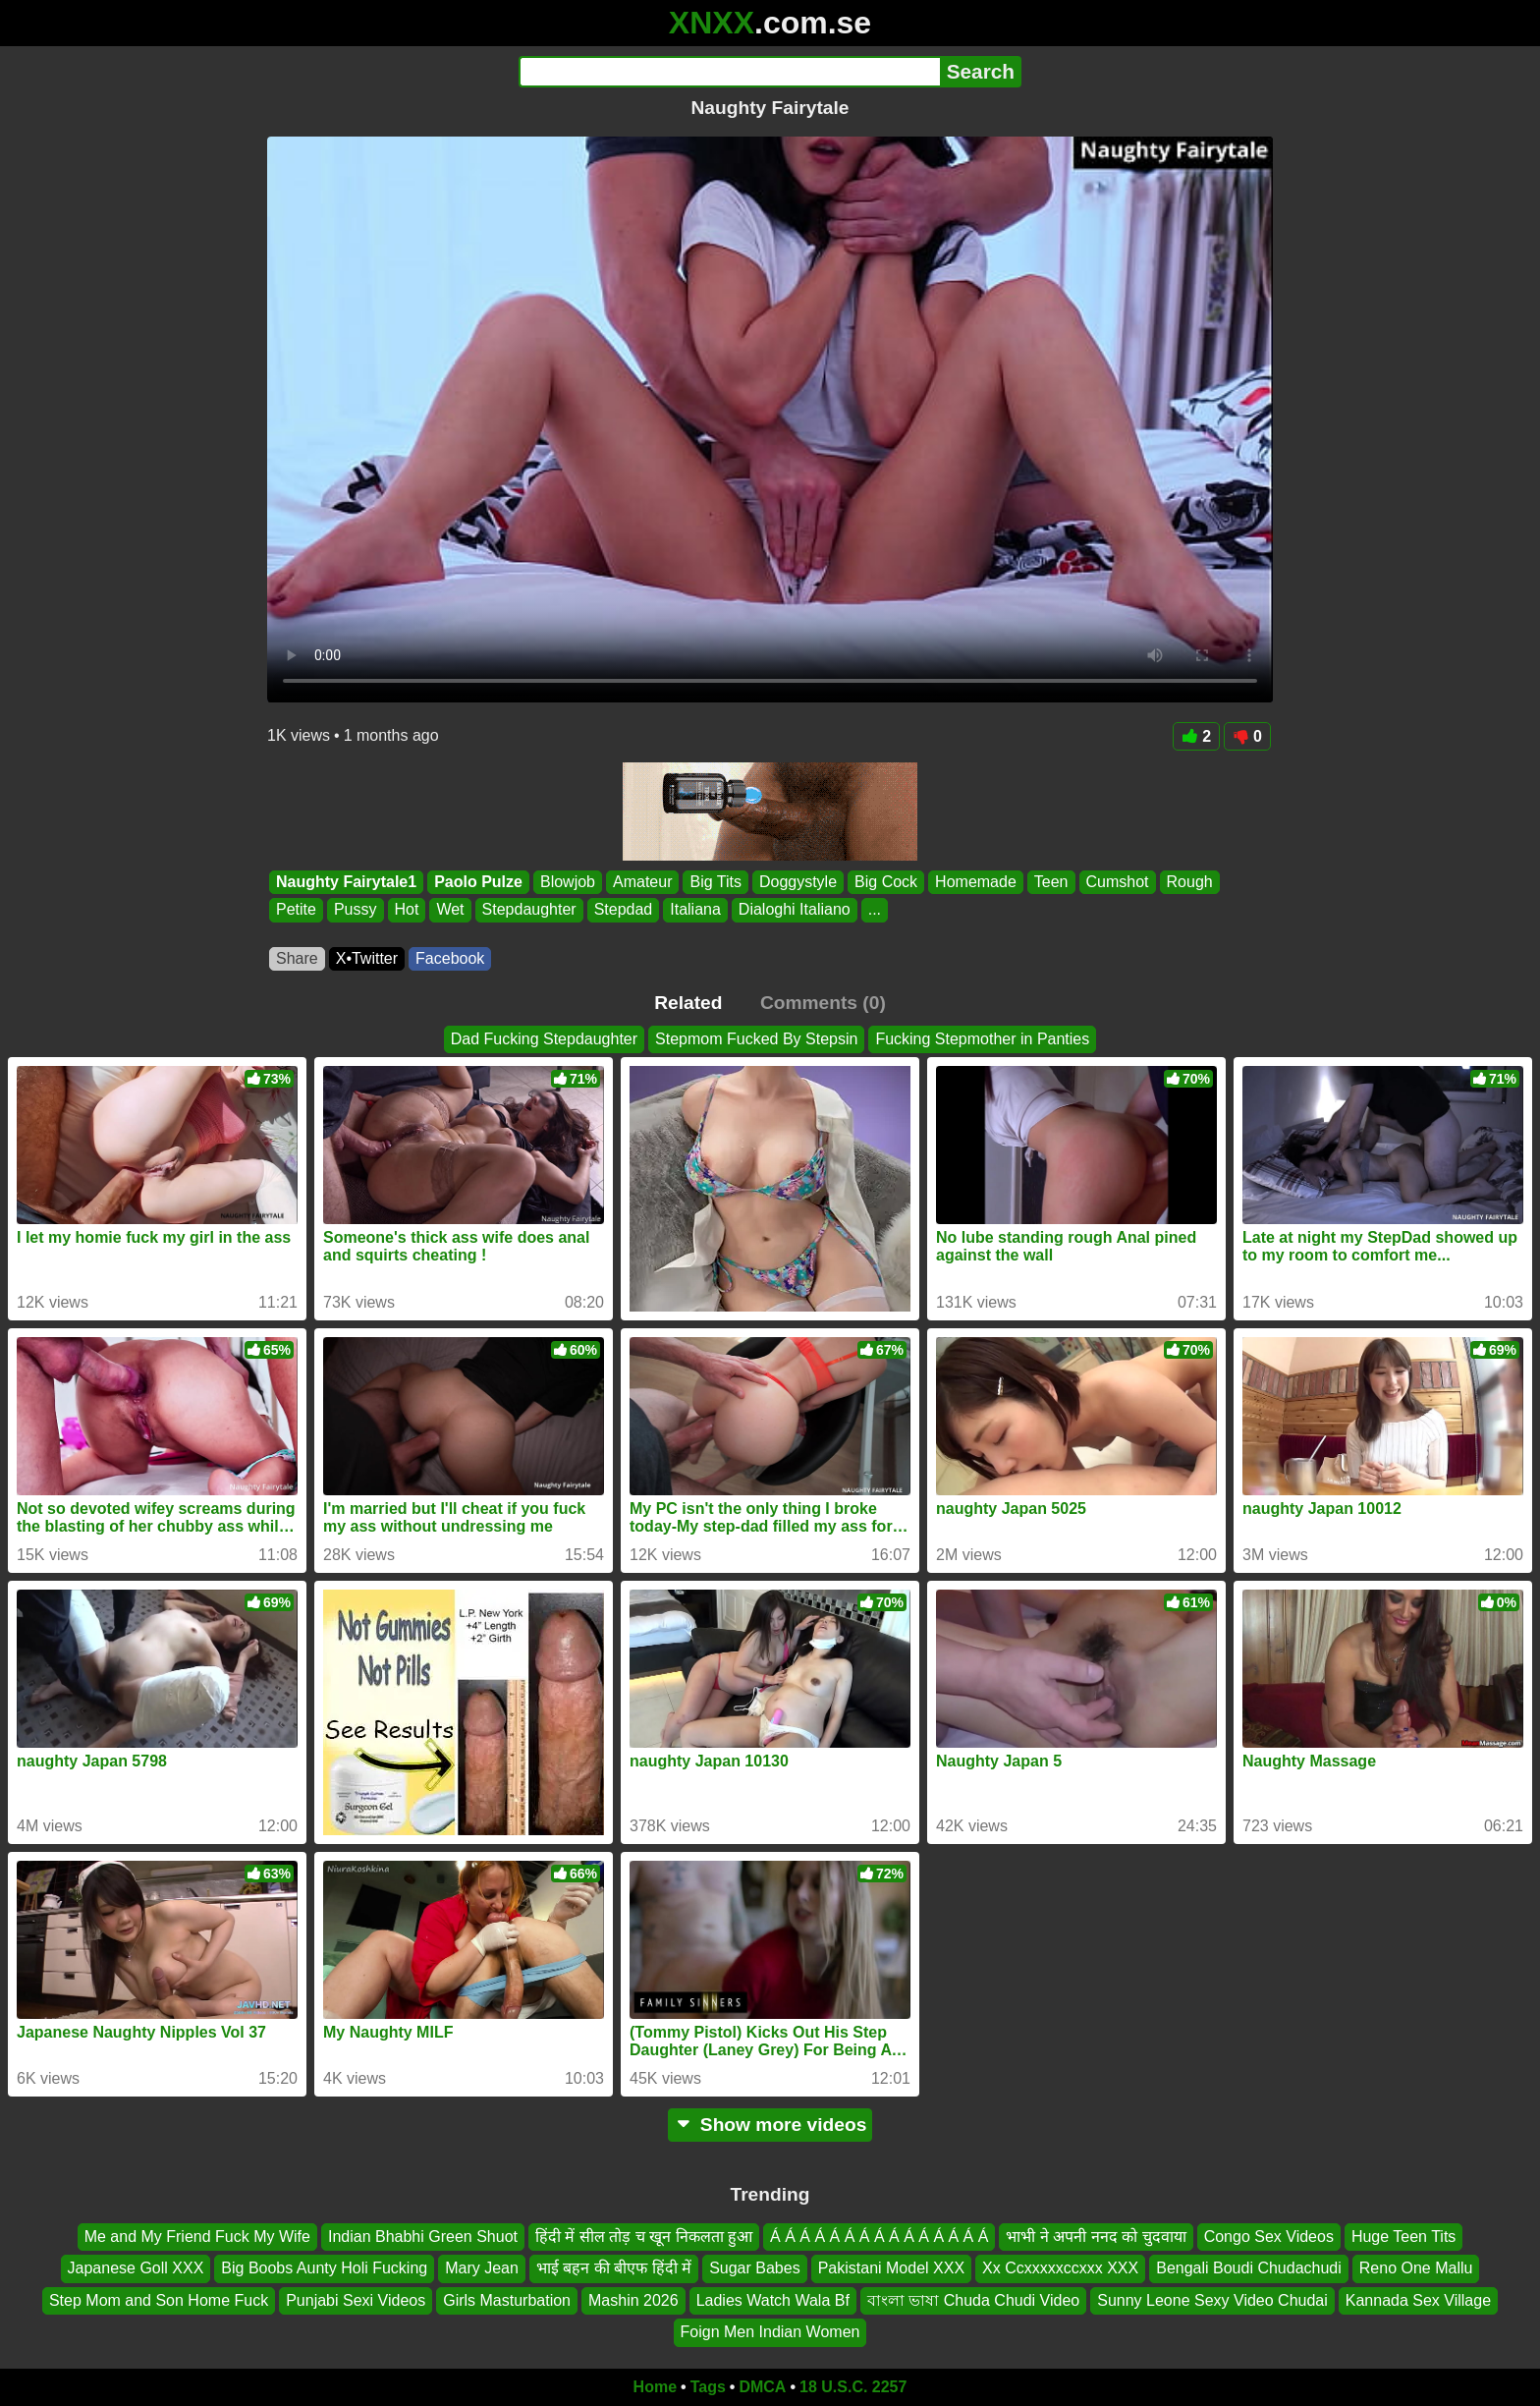 This screenshot has width=1540, height=2406. Describe the element at coordinates (613, 2268) in the screenshot. I see `भाई बहन की बीएफ हिंदी में` at that location.